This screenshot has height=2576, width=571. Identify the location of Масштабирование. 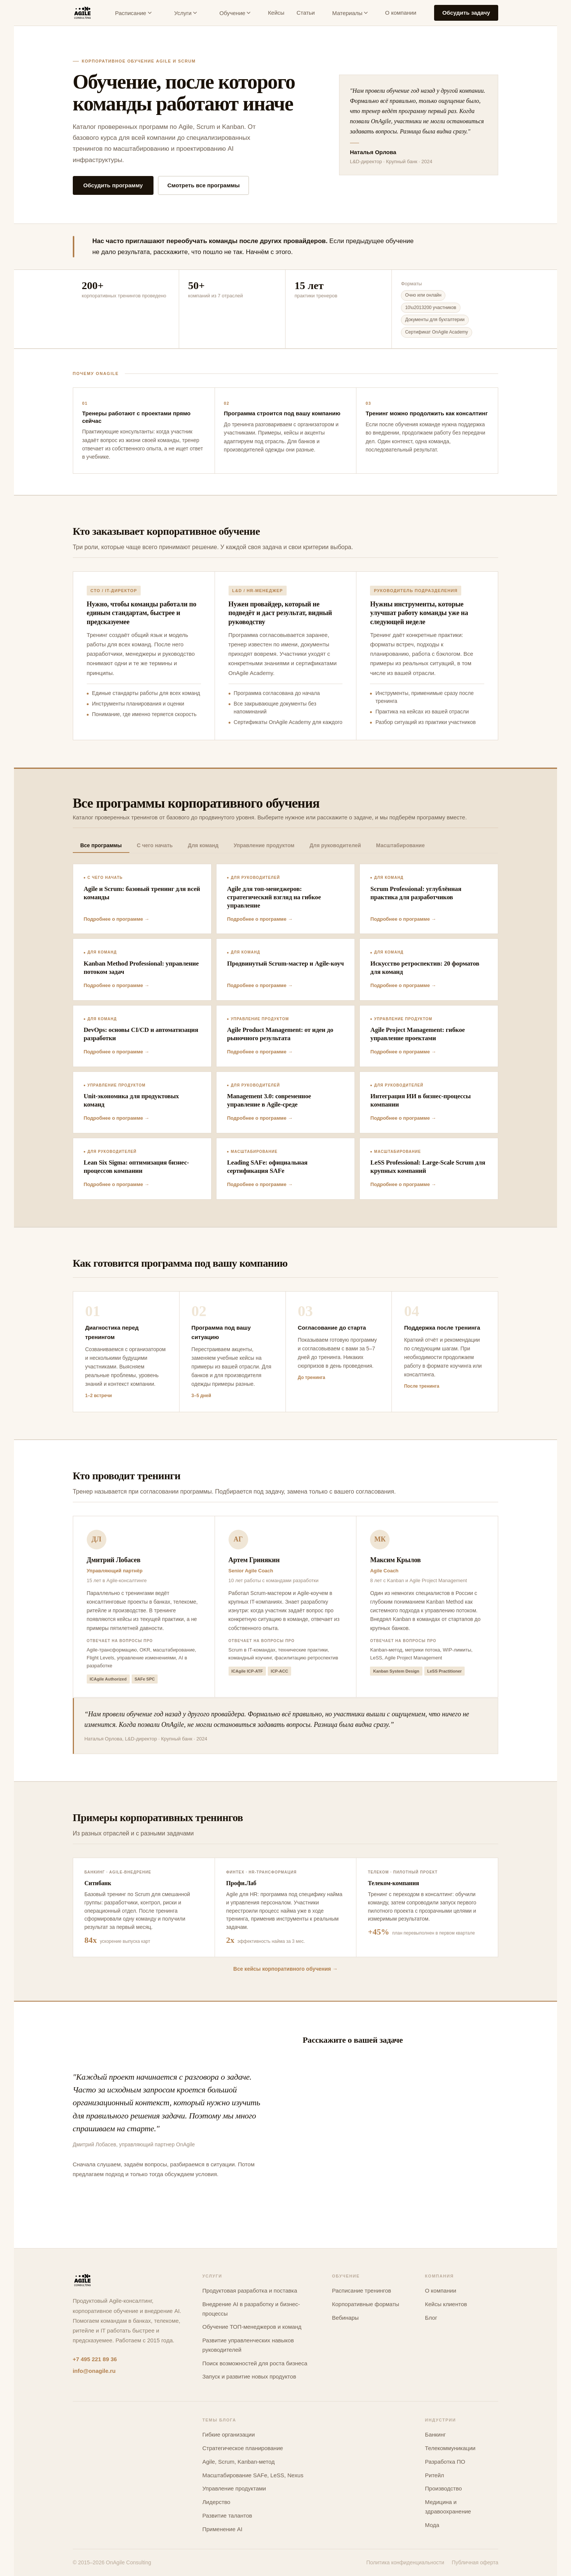
(400, 845).